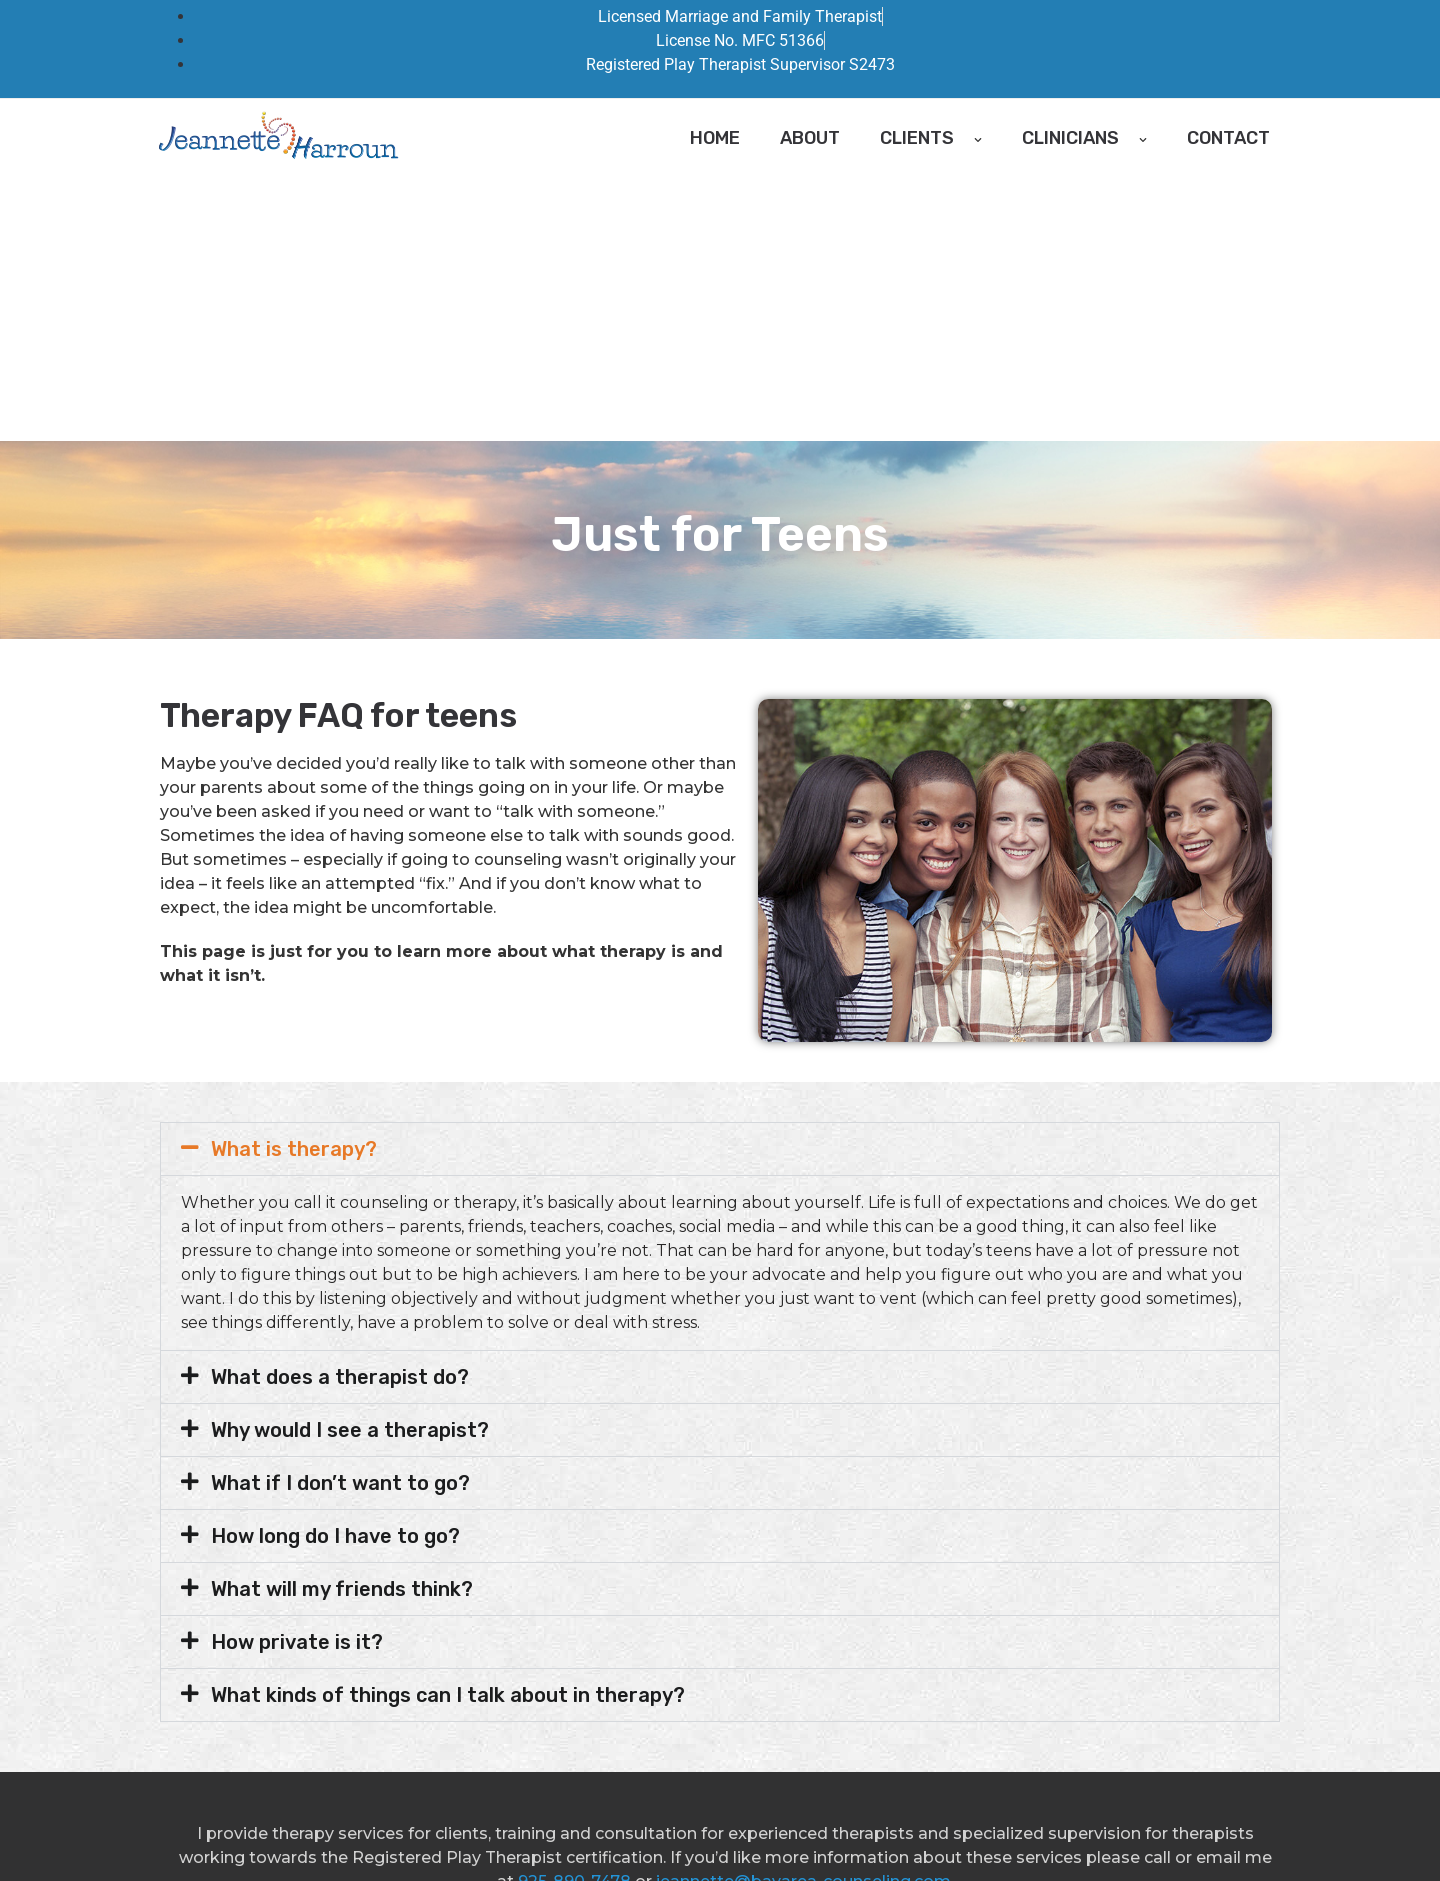 Image resolution: width=1440 pixels, height=1881 pixels. Describe the element at coordinates (350, 1166) in the screenshot. I see `Why would I see a therapist?` at that location.